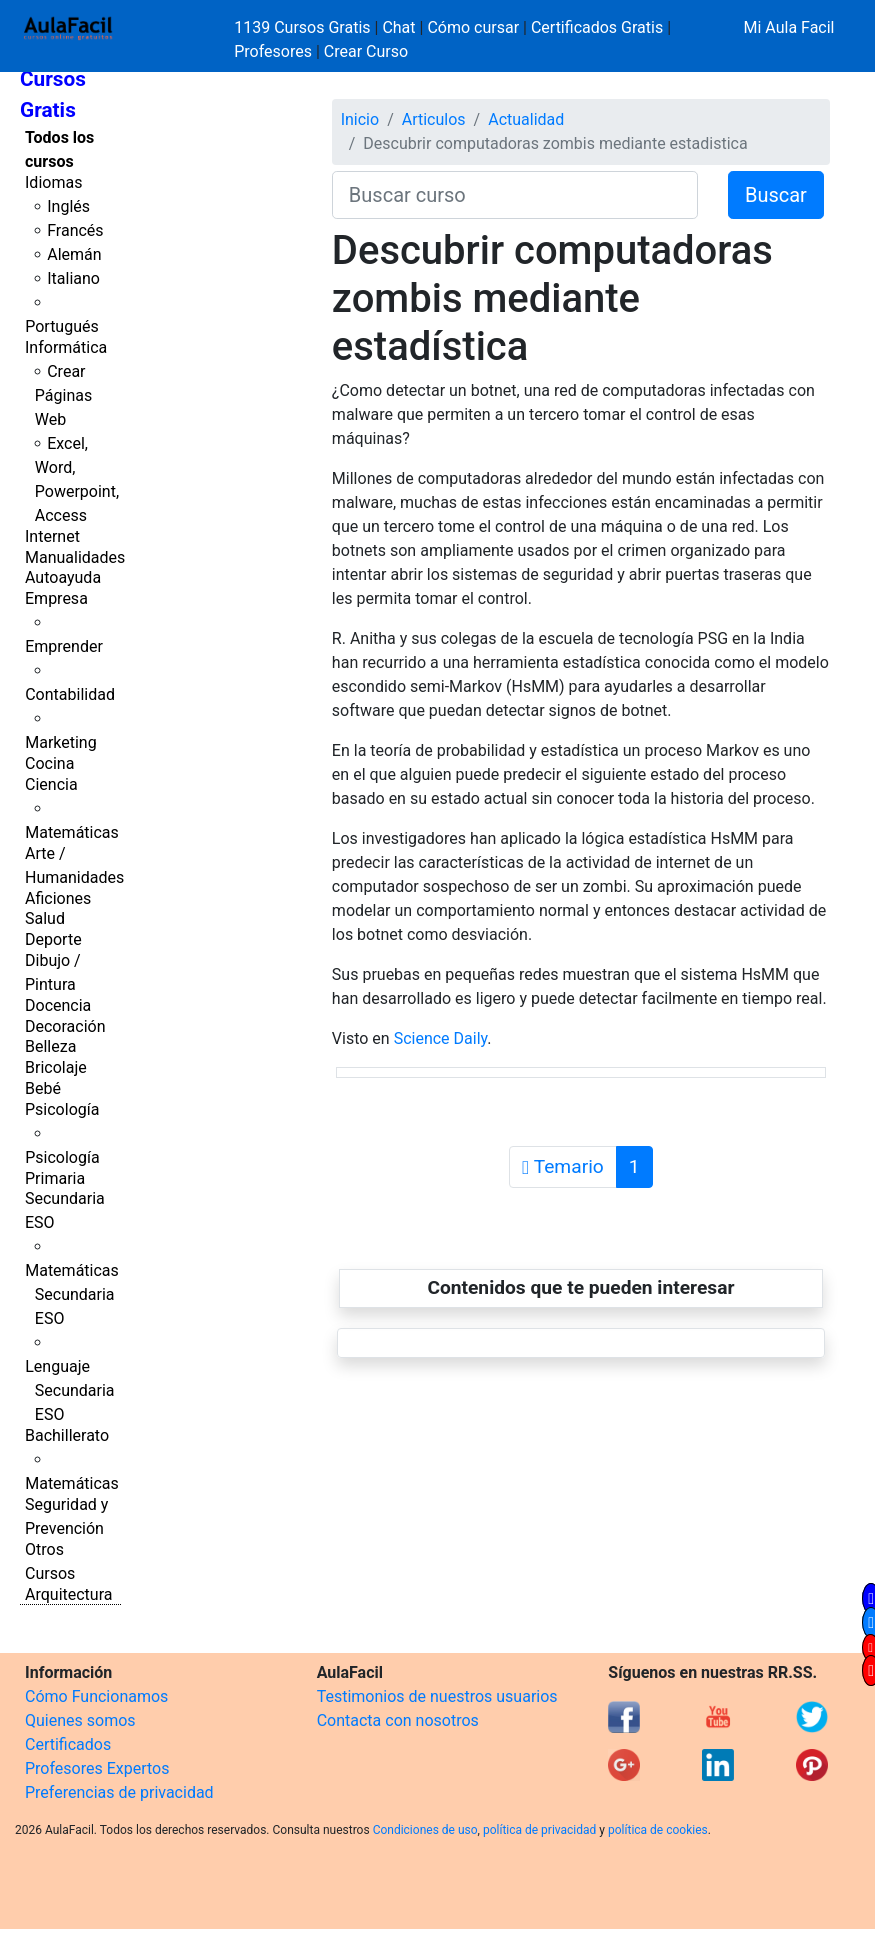 The width and height of the screenshot is (875, 1953). I want to click on Science Daily, so click(441, 1038).